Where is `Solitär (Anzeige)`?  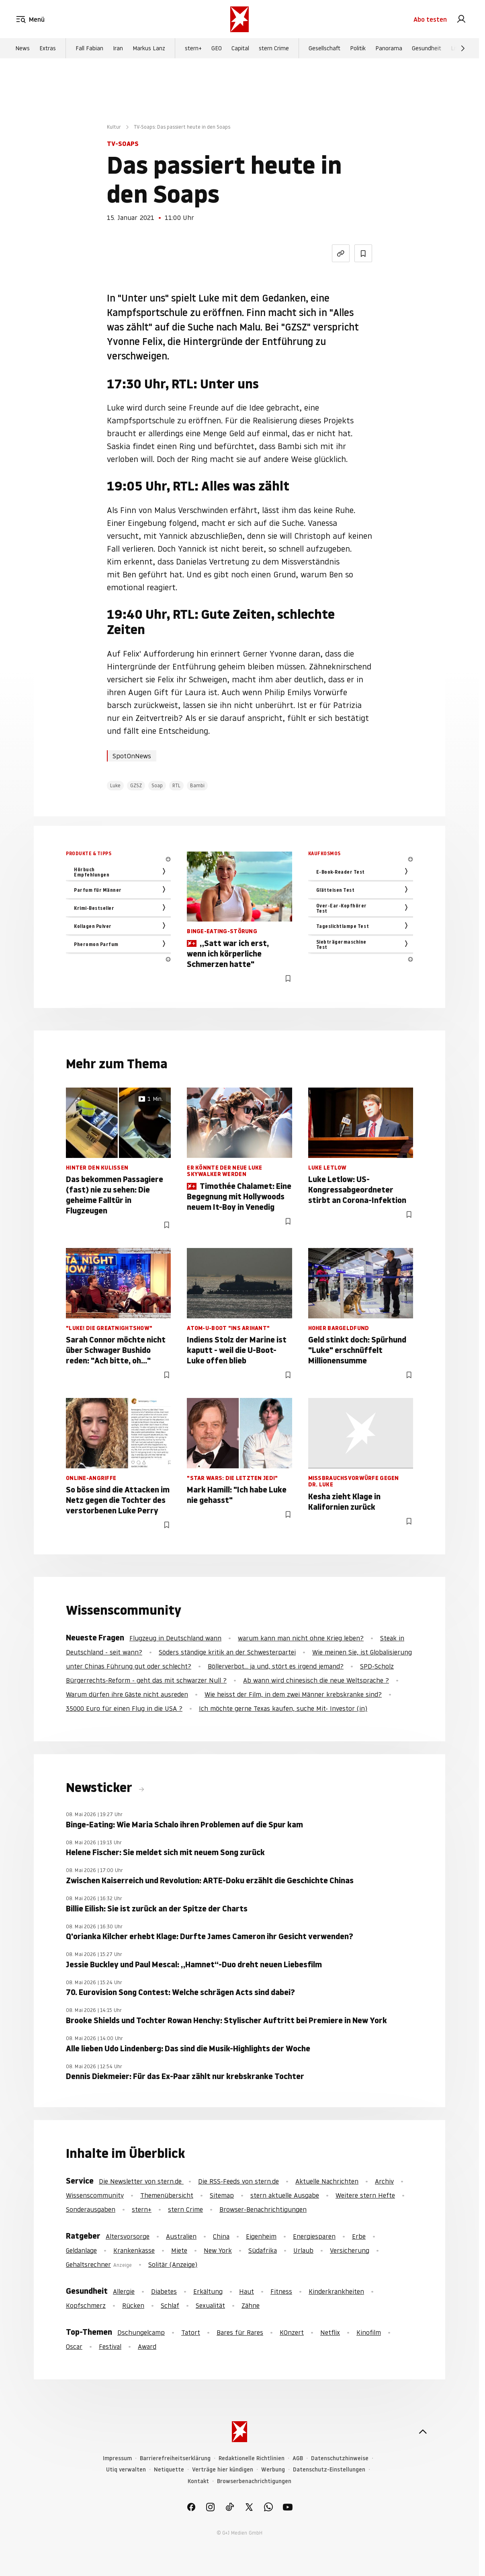
Solitär (Anzeige) is located at coordinates (172, 2264).